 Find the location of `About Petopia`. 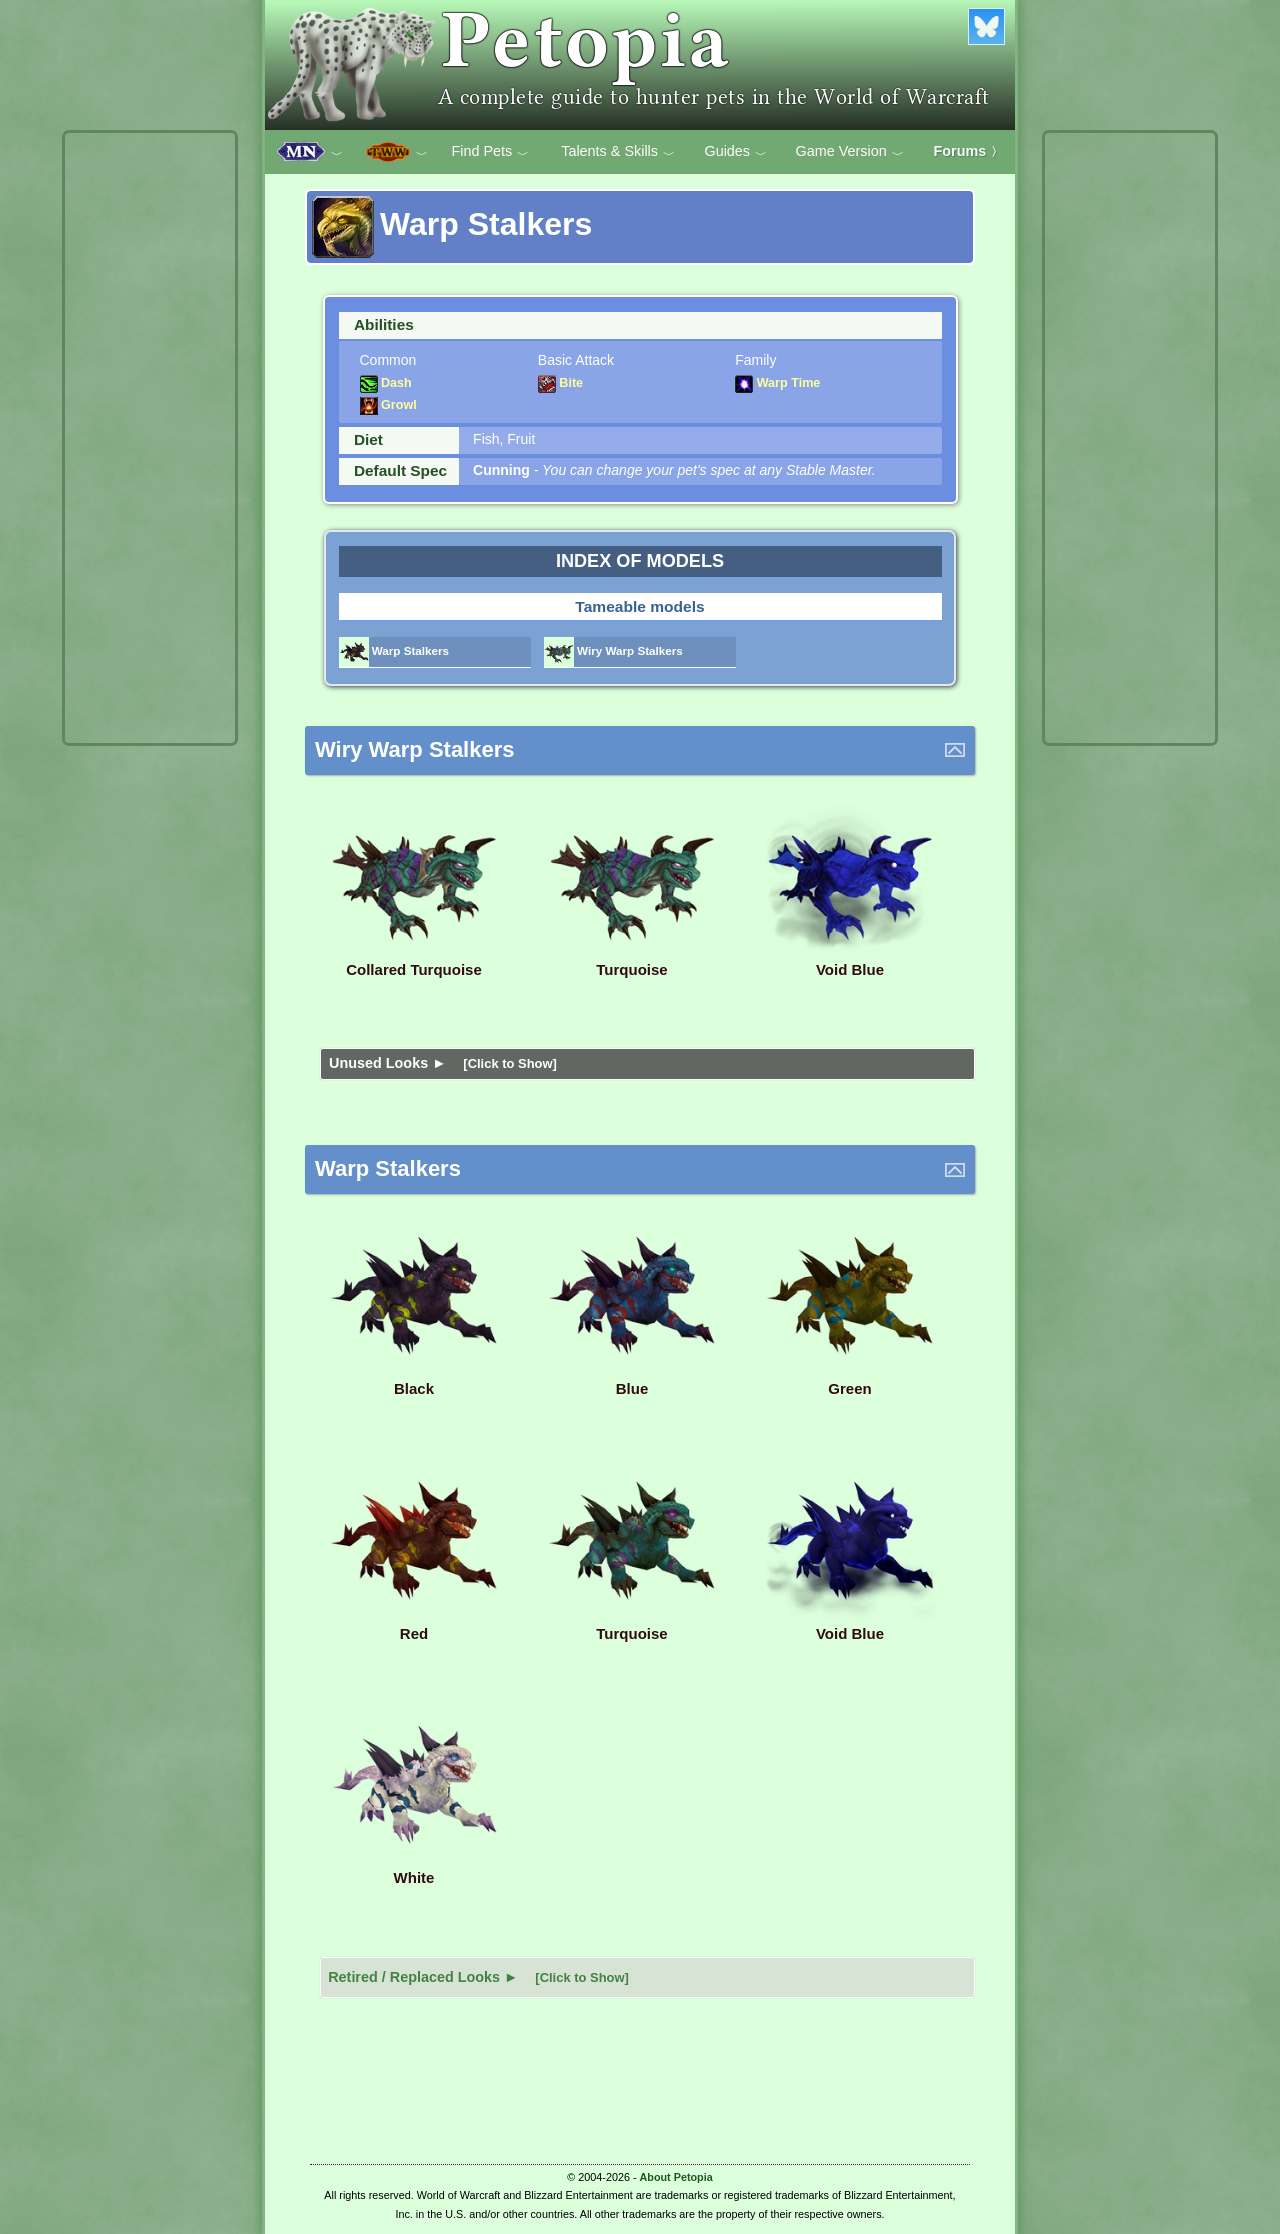

About Petopia is located at coordinates (676, 2177).